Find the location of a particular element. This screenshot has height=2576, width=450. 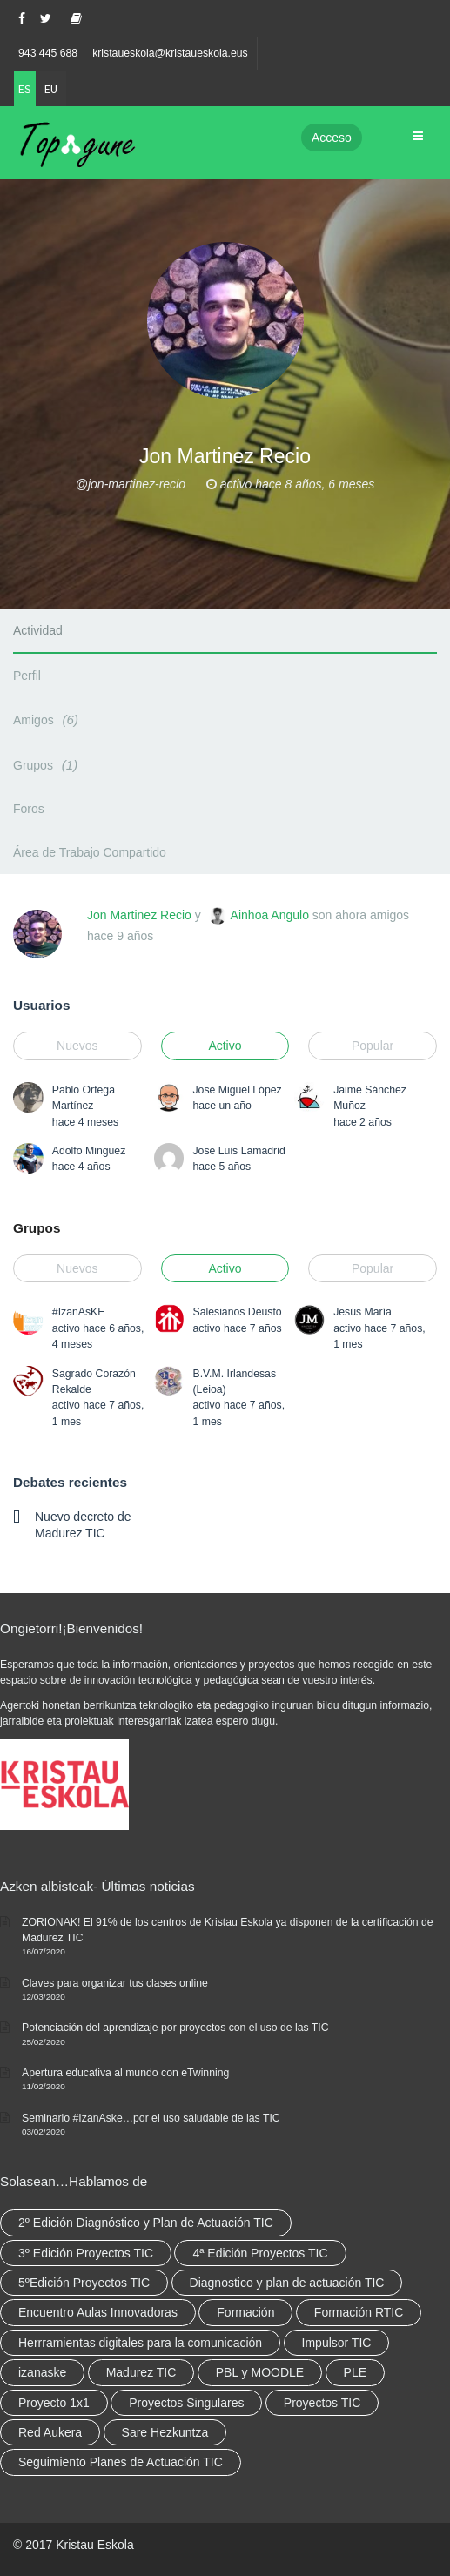

943 445 688 is located at coordinates (47, 53).